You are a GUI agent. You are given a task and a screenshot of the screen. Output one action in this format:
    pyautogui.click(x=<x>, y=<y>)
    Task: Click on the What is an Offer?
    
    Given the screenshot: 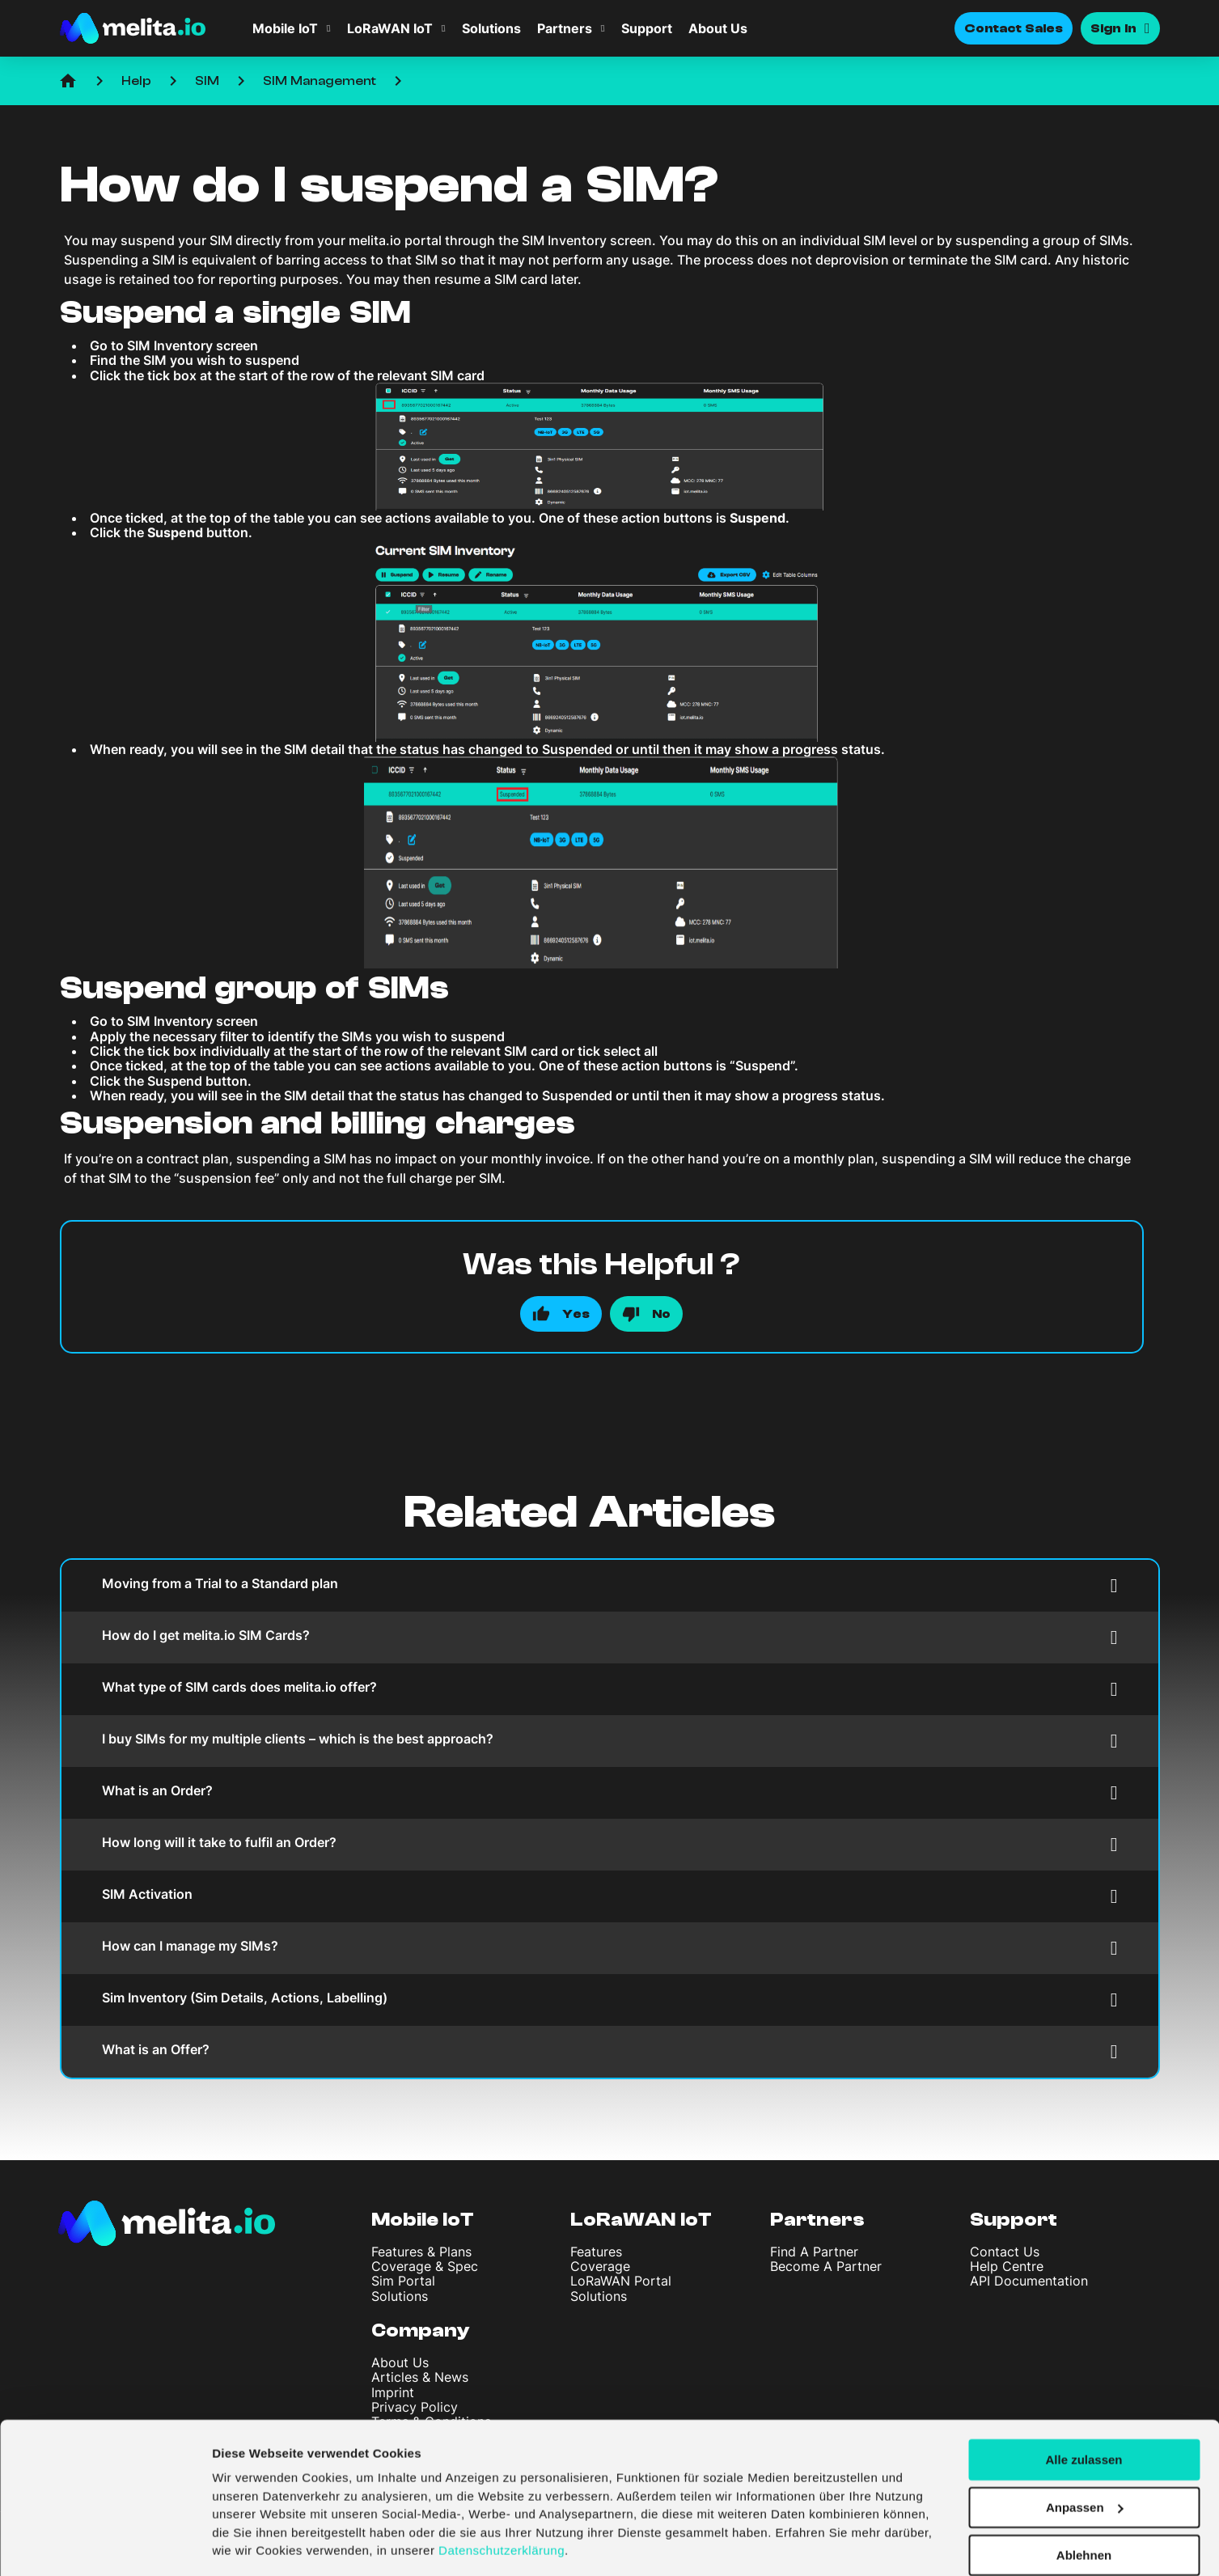 What is the action you would take?
    pyautogui.click(x=610, y=2051)
    